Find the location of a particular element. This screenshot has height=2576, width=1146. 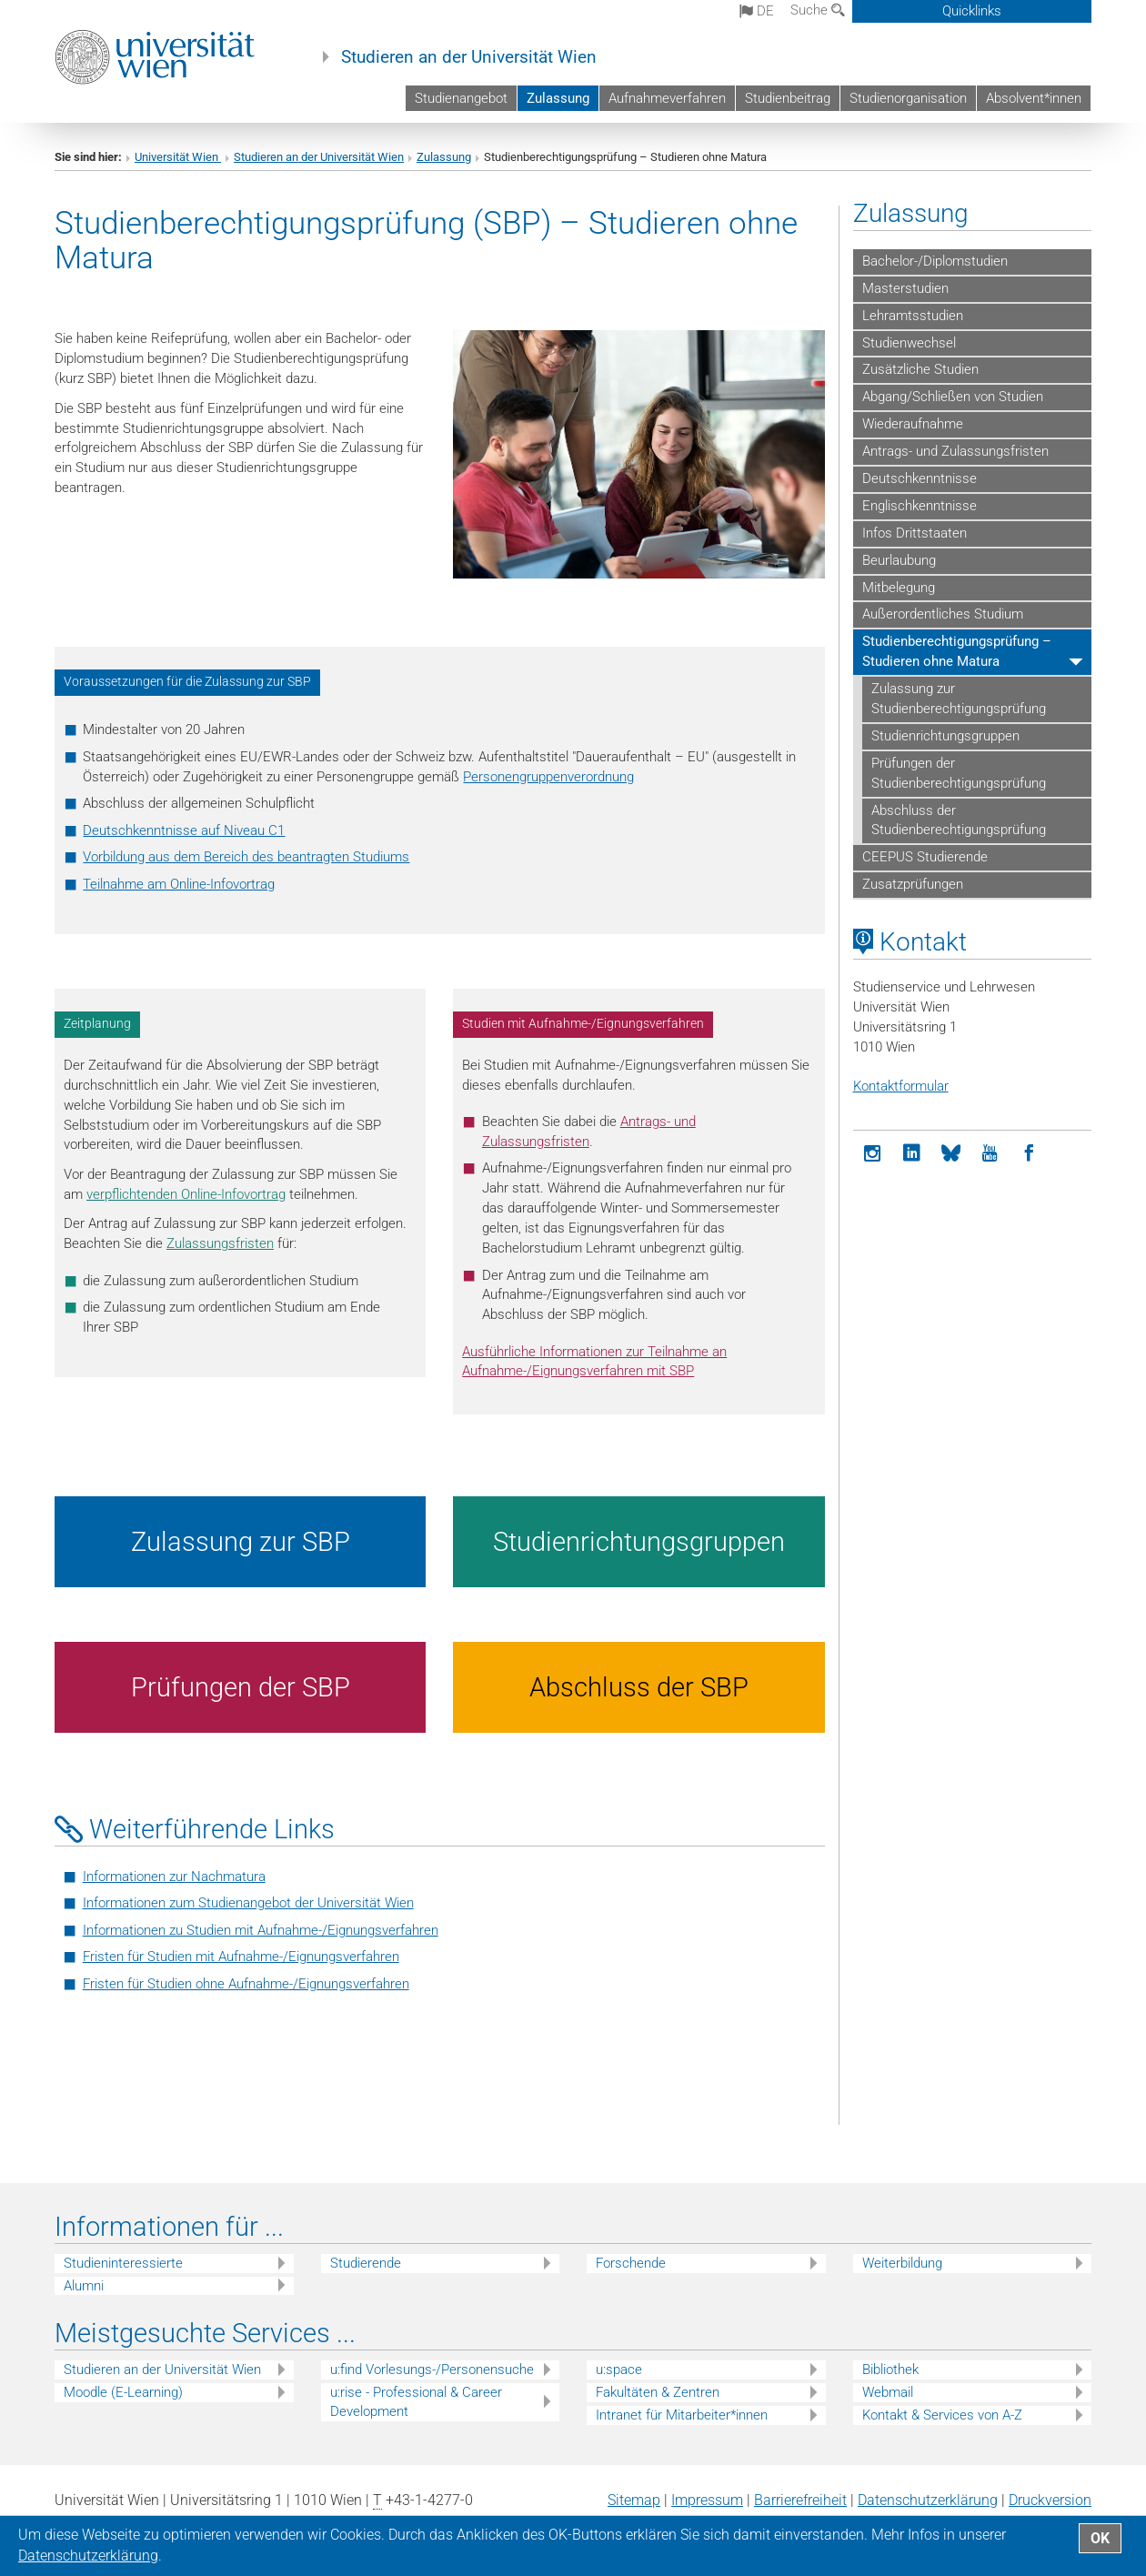

Fristen für Studien ohne Aufnahme-/Eignungsverfahren is located at coordinates (246, 1984).